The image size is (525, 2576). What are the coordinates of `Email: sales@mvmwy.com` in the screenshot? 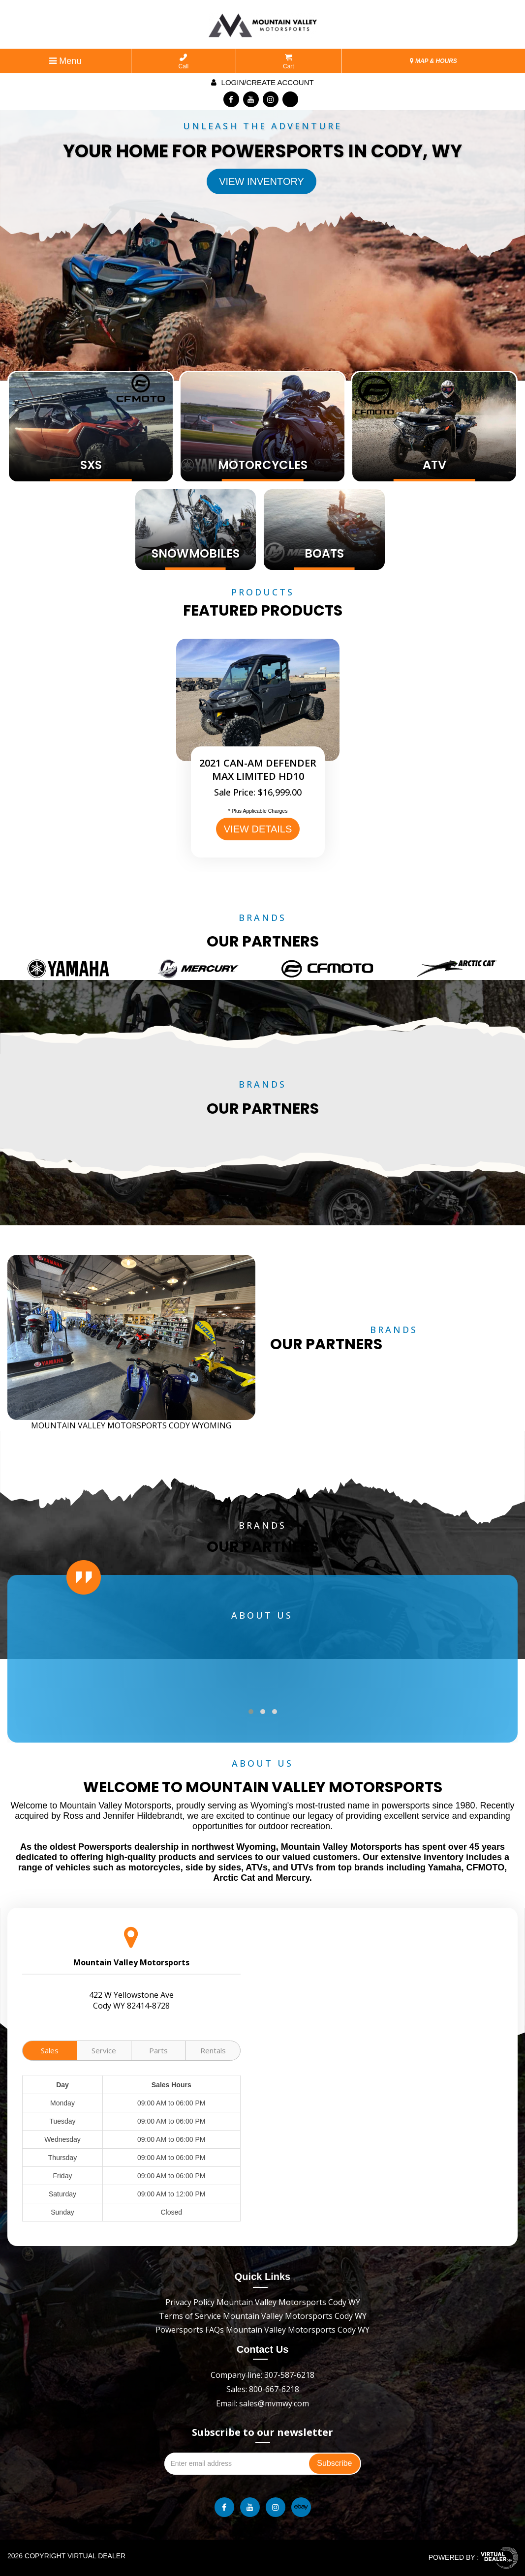 It's located at (262, 2403).